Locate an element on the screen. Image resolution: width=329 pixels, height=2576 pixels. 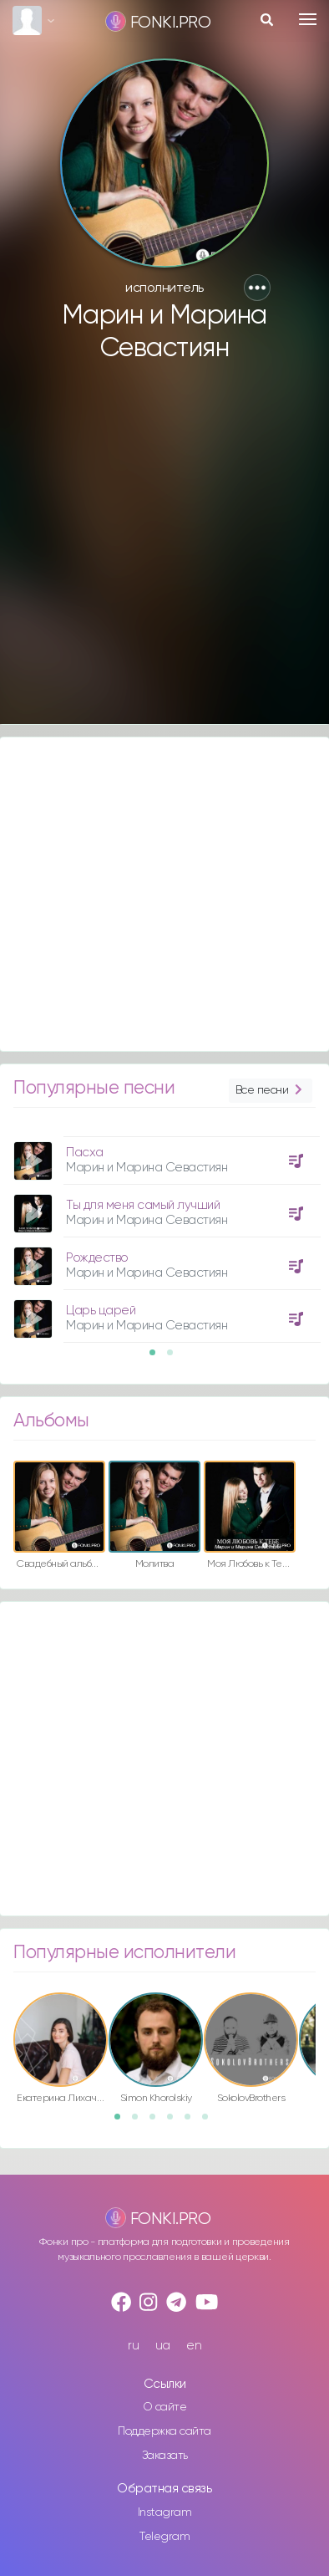
[option] is located at coordinates (164, 1233).